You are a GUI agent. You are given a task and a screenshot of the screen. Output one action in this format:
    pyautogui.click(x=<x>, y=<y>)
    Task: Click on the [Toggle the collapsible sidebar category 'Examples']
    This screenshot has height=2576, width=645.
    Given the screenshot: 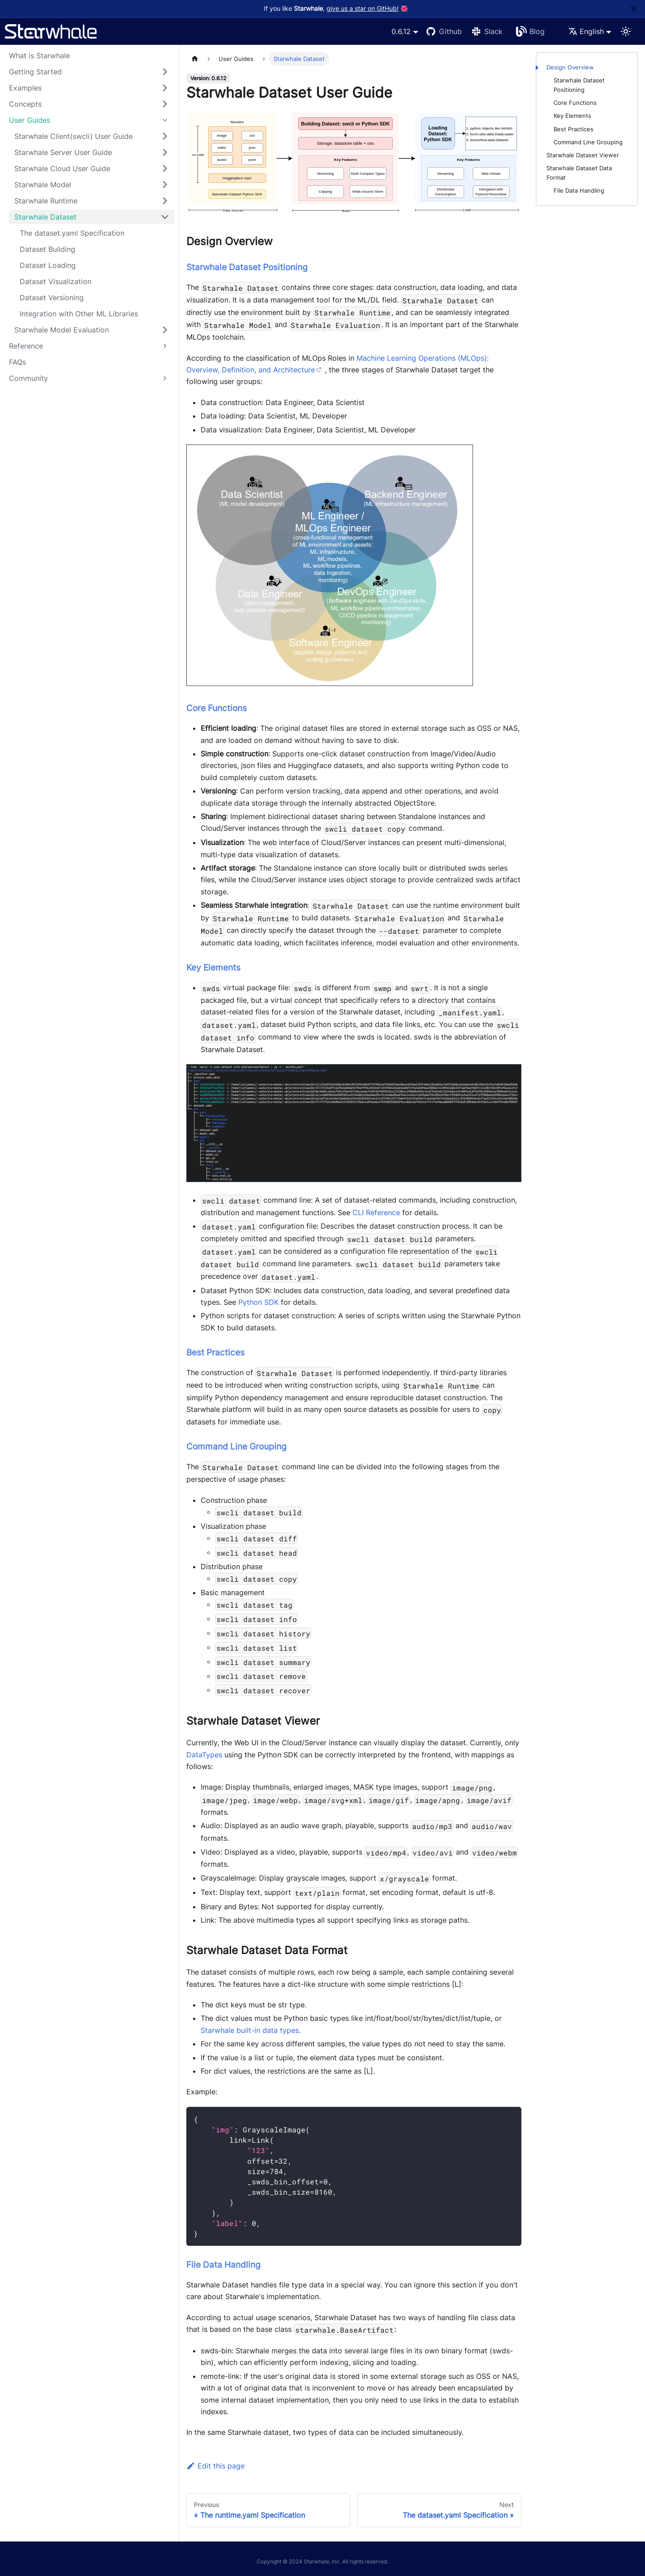 What is the action you would take?
    pyautogui.click(x=165, y=88)
    